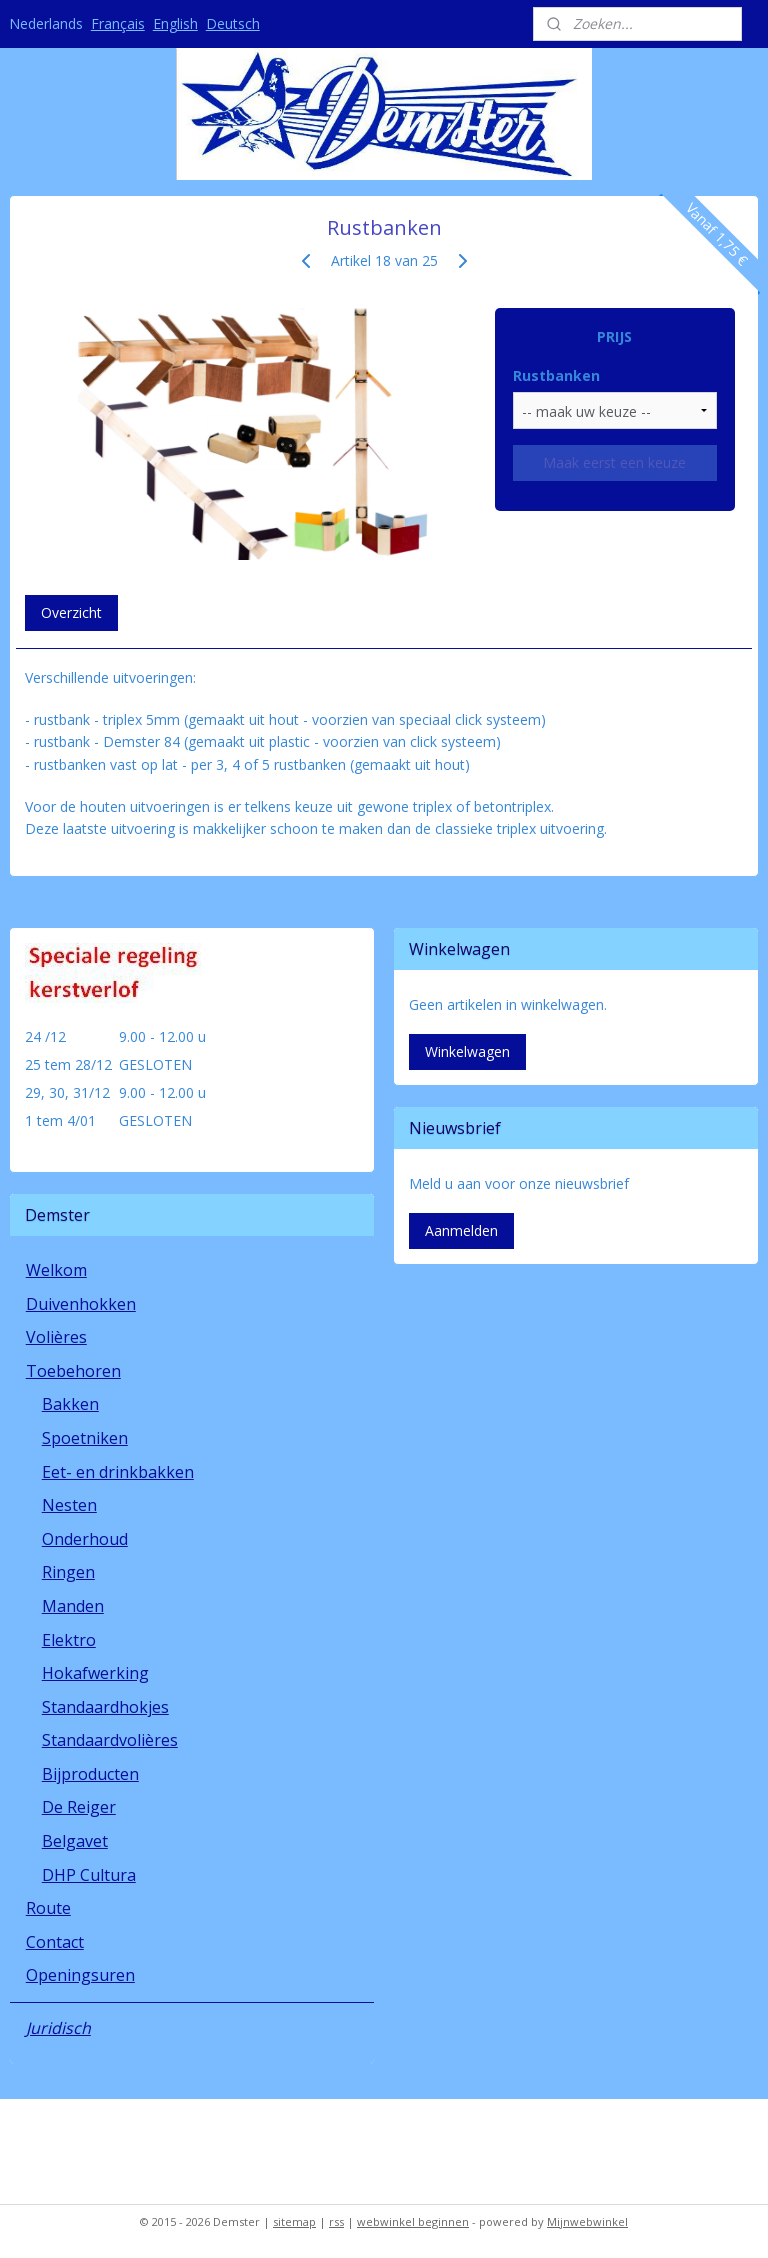 The height and width of the screenshot is (2258, 768). What do you see at coordinates (85, 1539) in the screenshot?
I see `Onderhoud` at bounding box center [85, 1539].